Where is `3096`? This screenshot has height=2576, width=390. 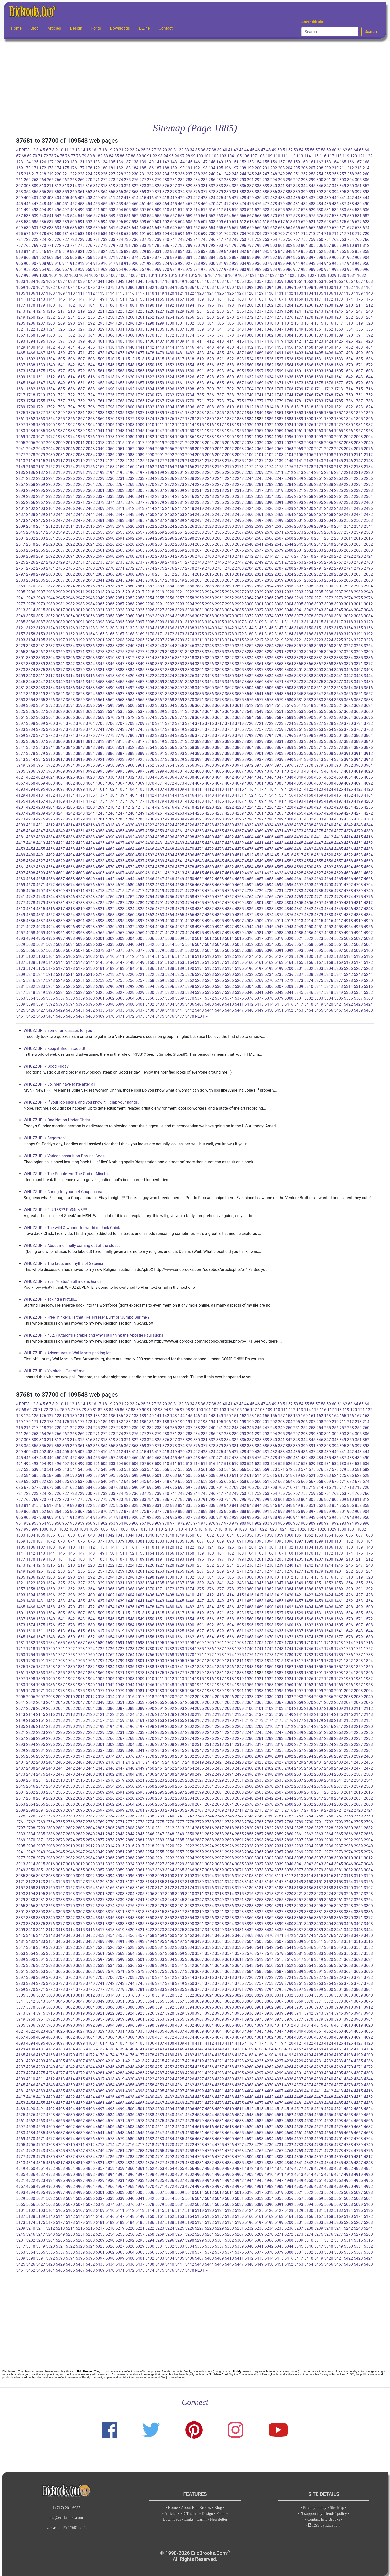
3096 is located at coordinates (129, 622).